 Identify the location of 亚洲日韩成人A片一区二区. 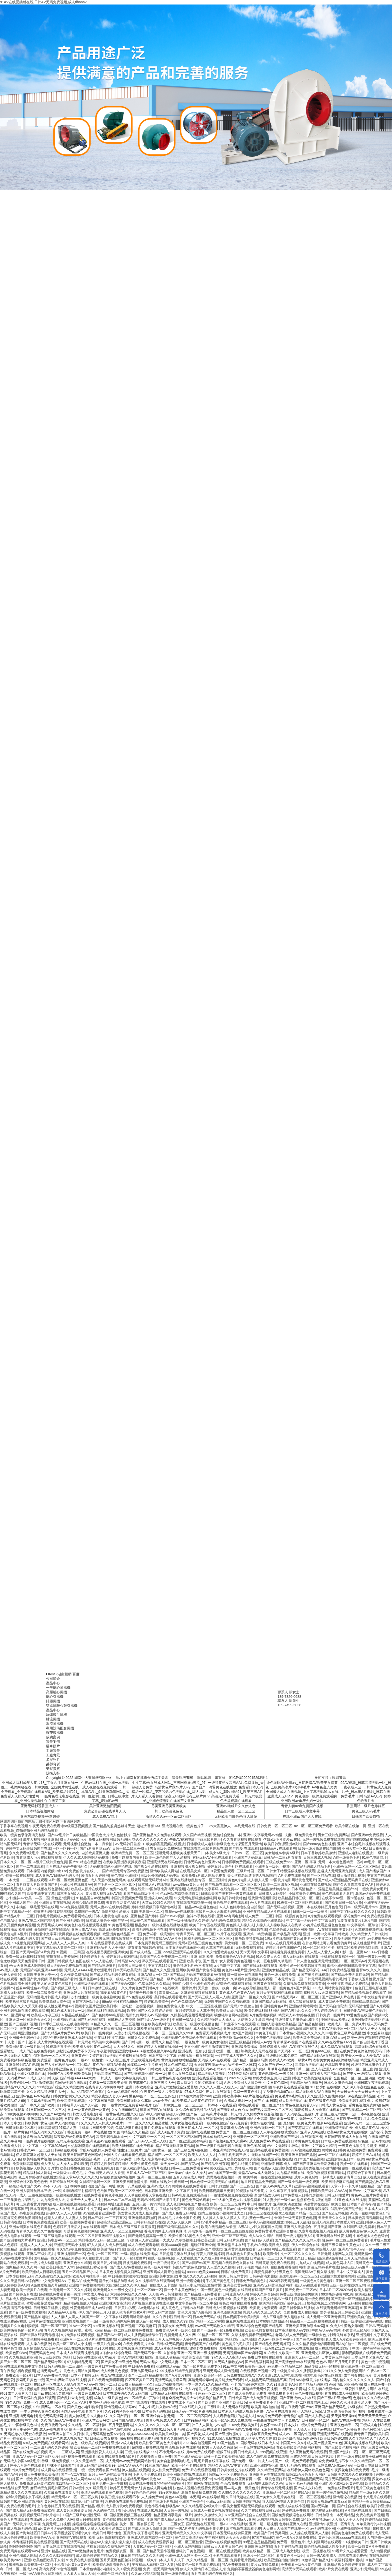
(197, 2128).